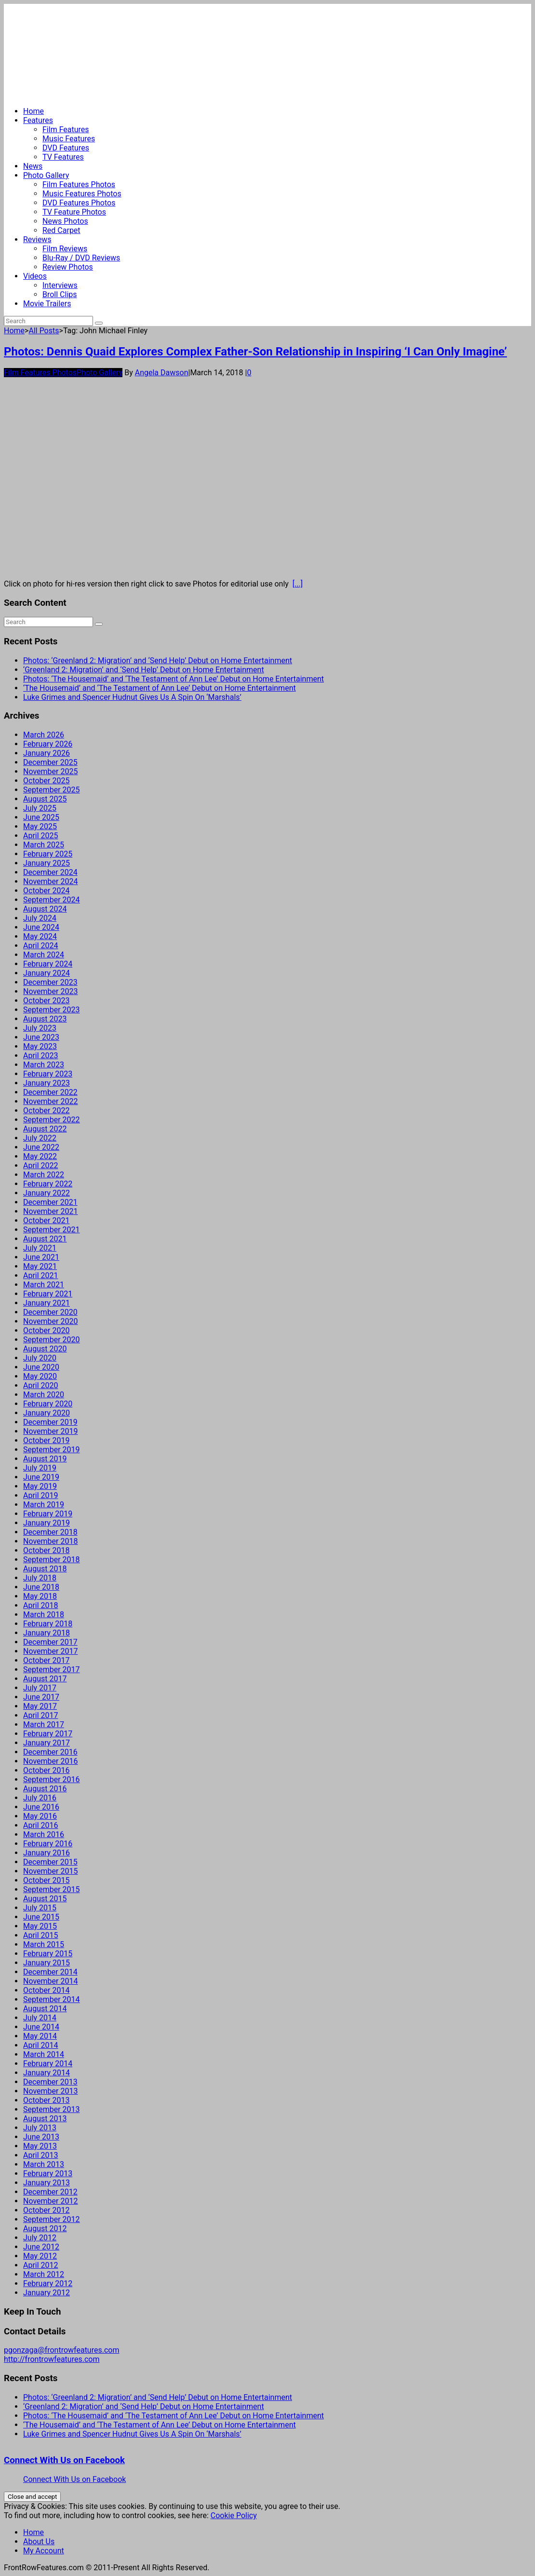  I want to click on Film Features, so click(65, 129).